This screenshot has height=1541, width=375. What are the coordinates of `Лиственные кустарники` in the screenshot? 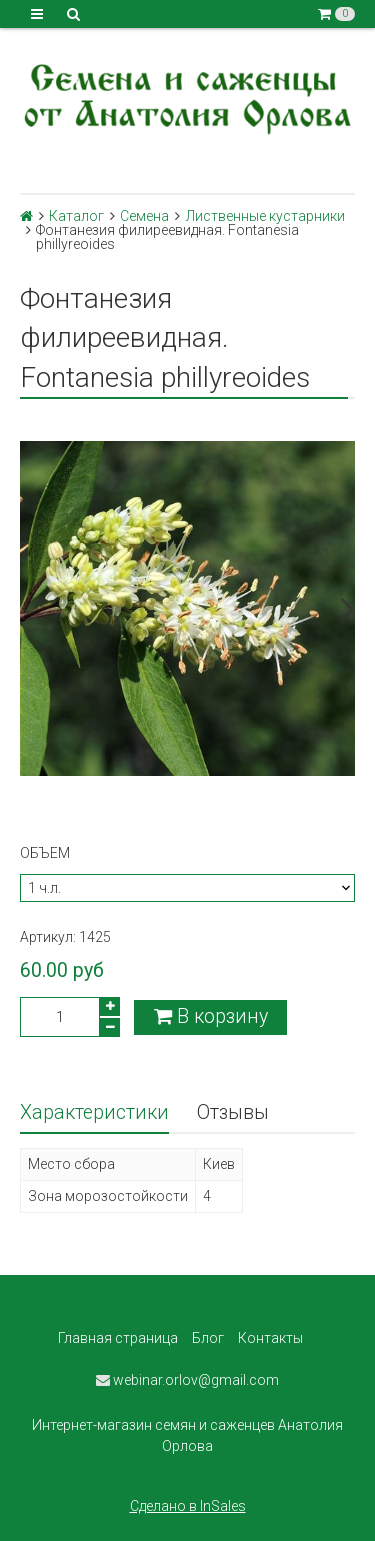 It's located at (265, 216).